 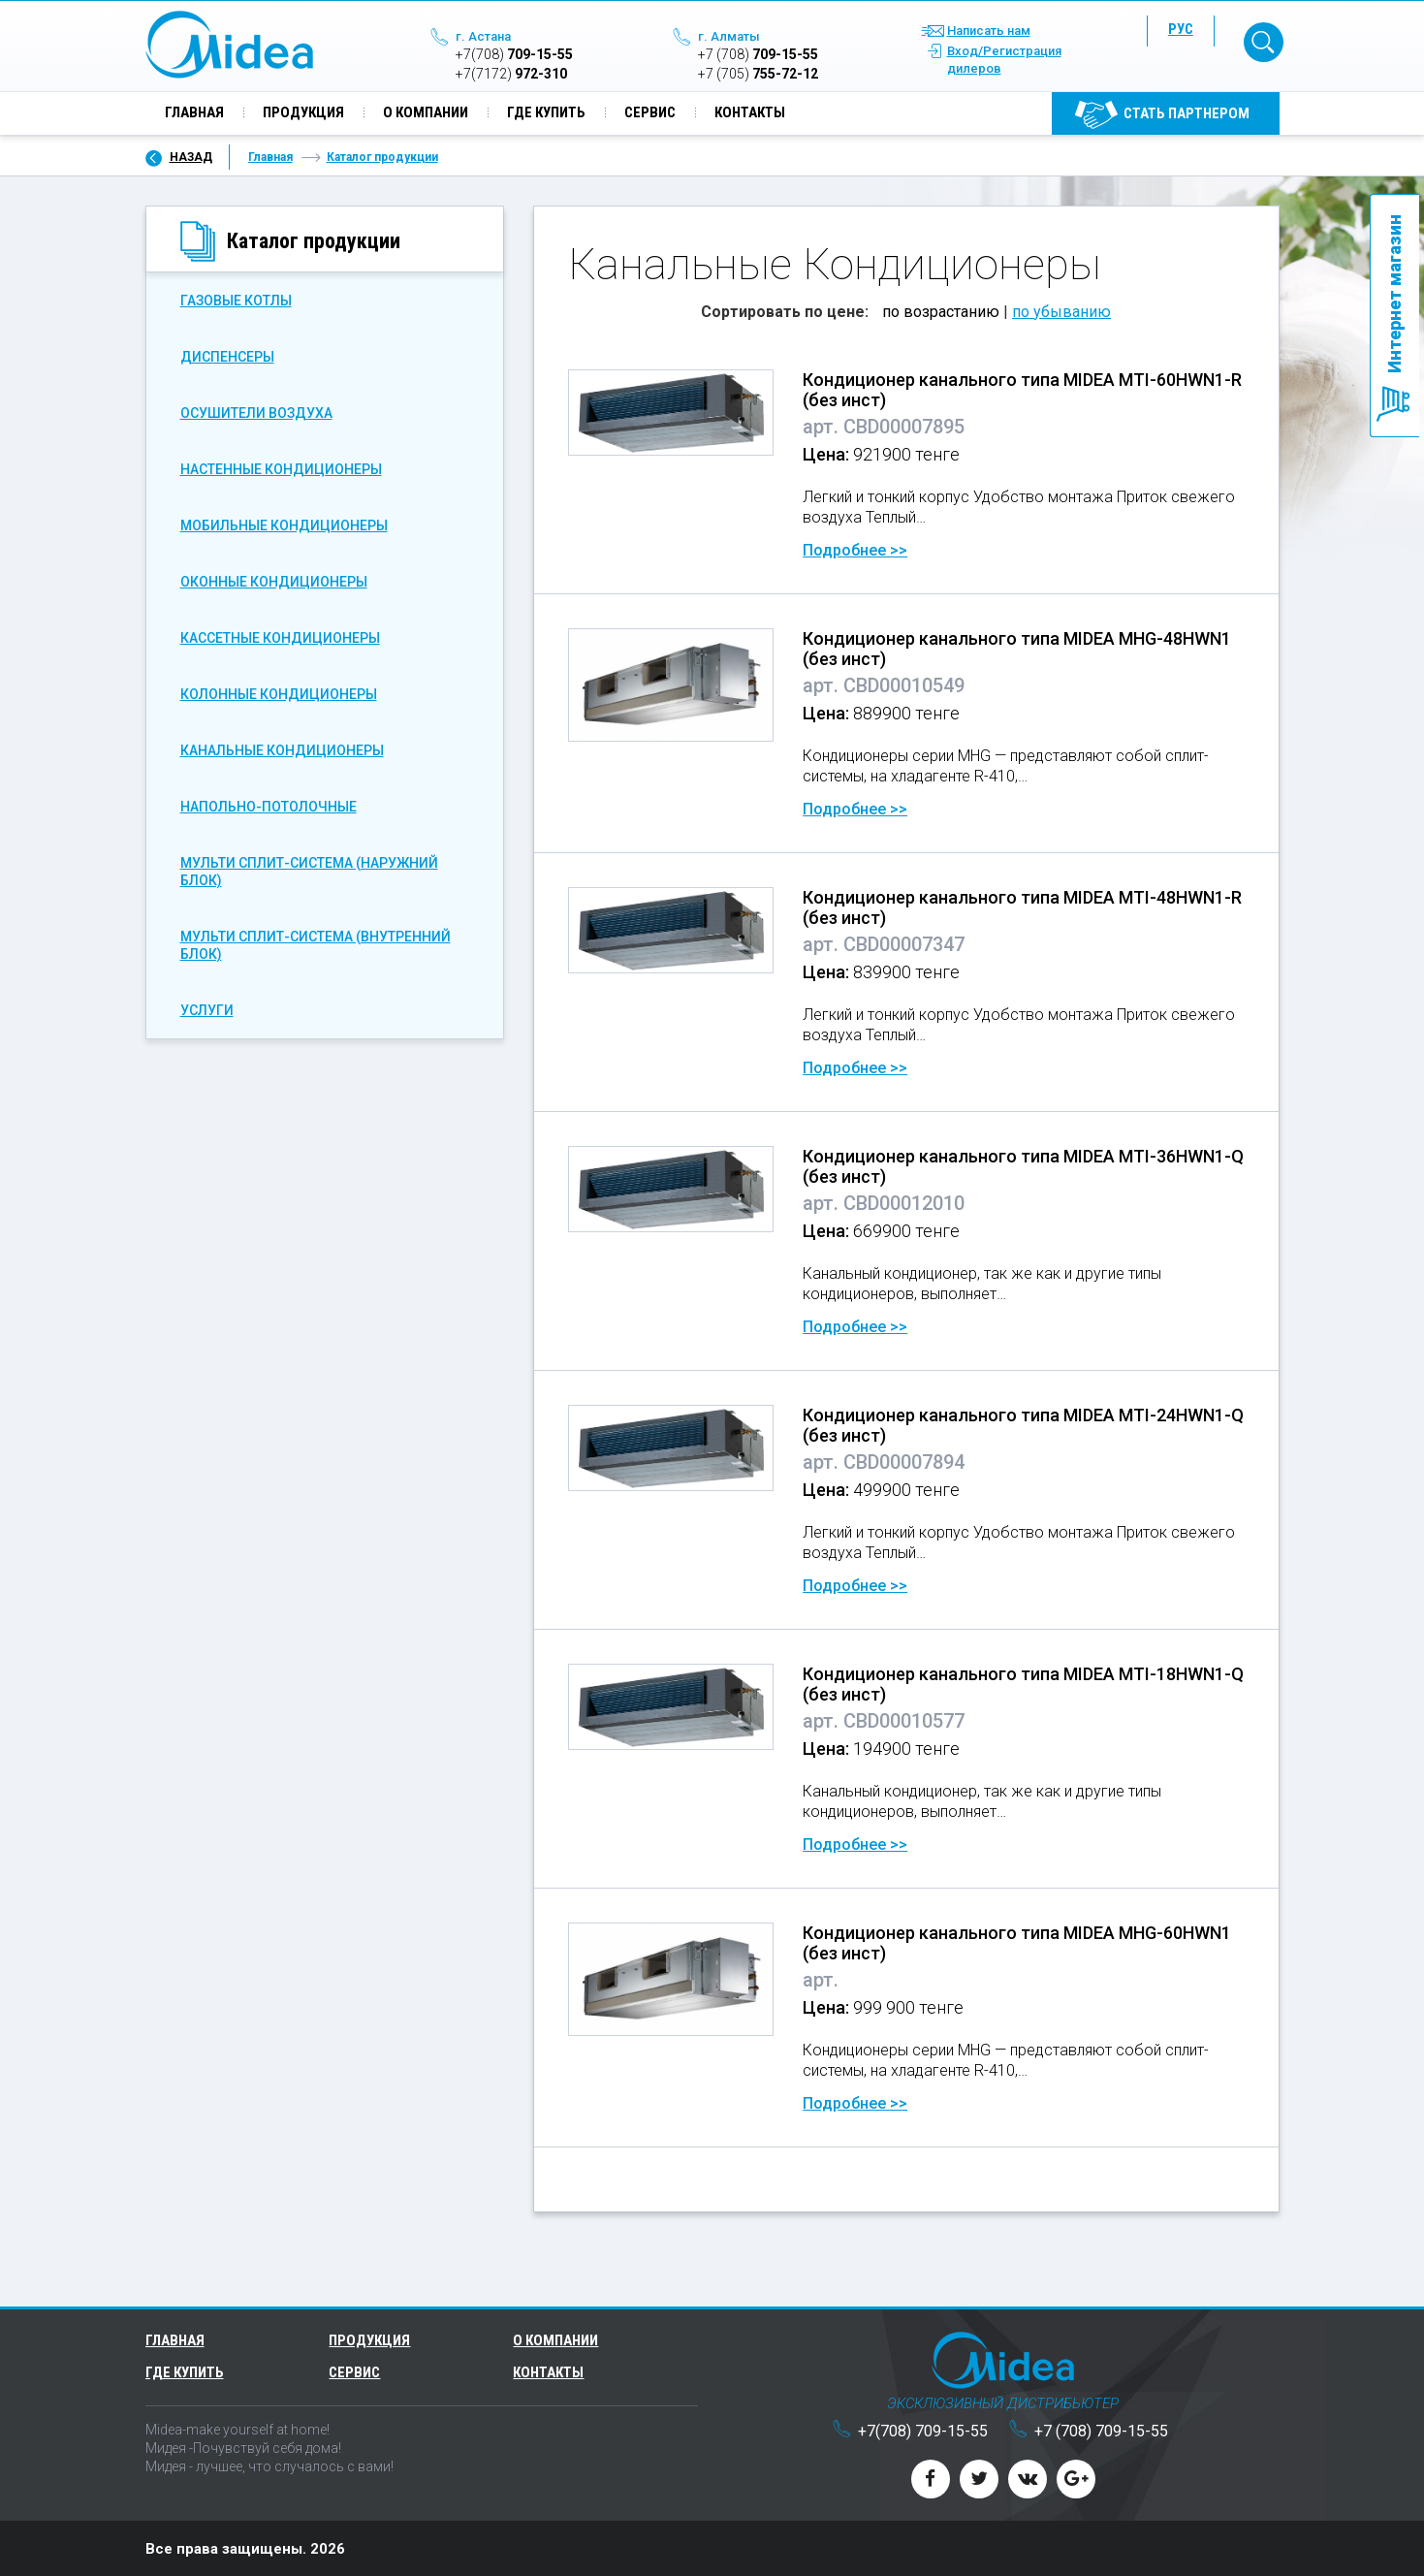 What do you see at coordinates (650, 113) in the screenshot?
I see `Сервис` at bounding box center [650, 113].